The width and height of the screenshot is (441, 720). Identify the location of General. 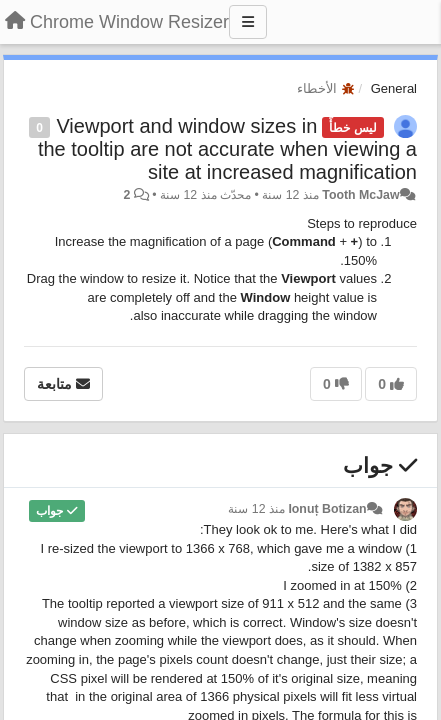
(394, 88).